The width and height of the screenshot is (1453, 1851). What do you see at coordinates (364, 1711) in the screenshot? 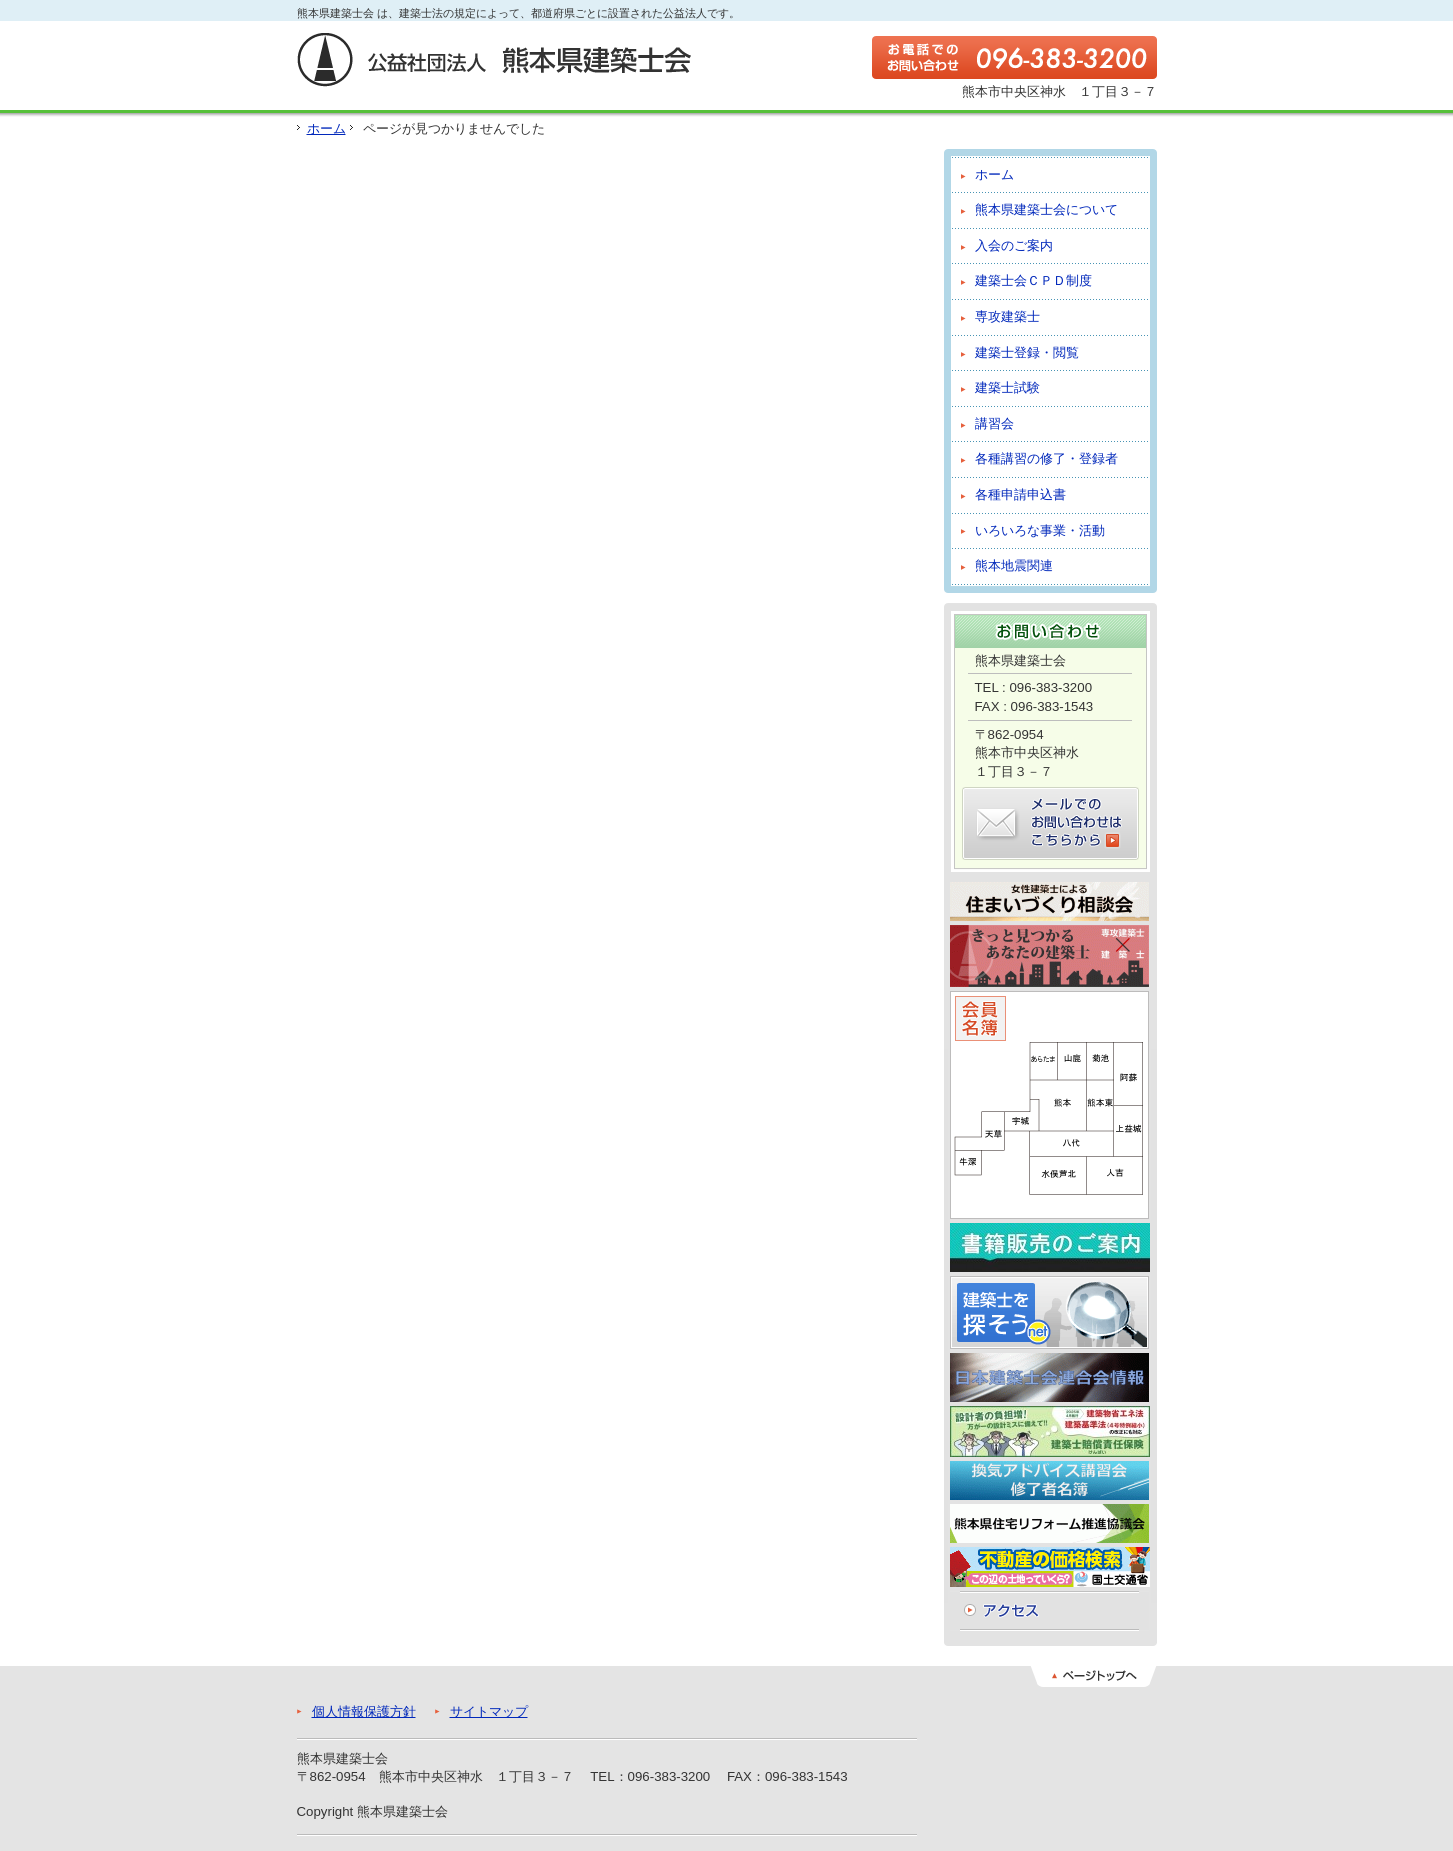
I see `個人情報保護方針` at bounding box center [364, 1711].